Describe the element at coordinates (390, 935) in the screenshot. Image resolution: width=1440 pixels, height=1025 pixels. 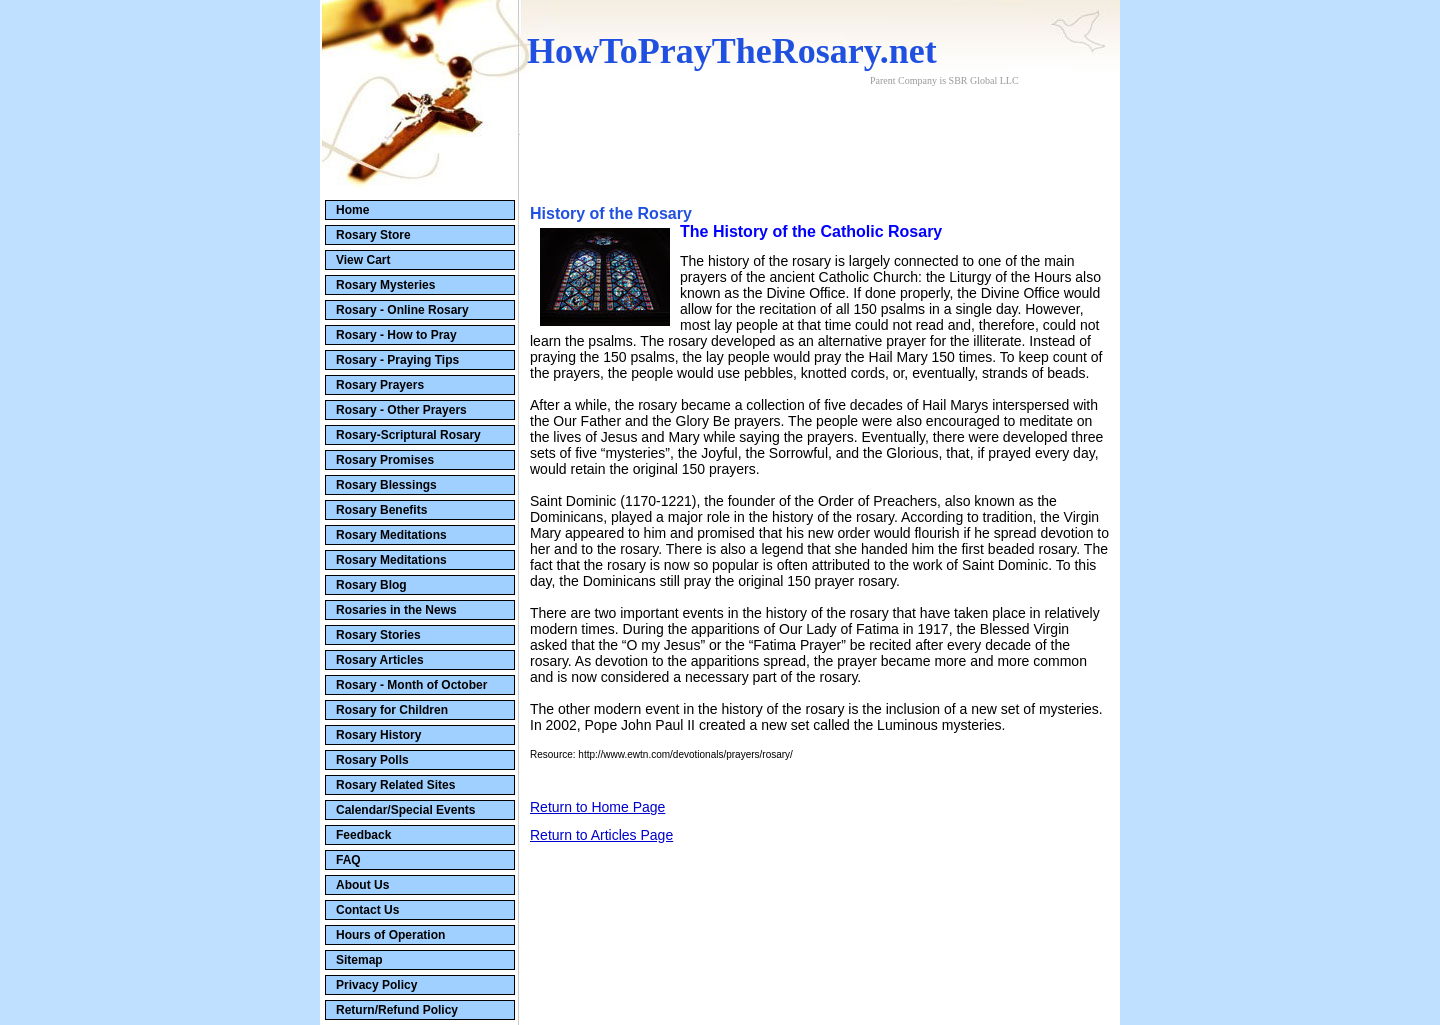
I see `Hours of Operation` at that location.